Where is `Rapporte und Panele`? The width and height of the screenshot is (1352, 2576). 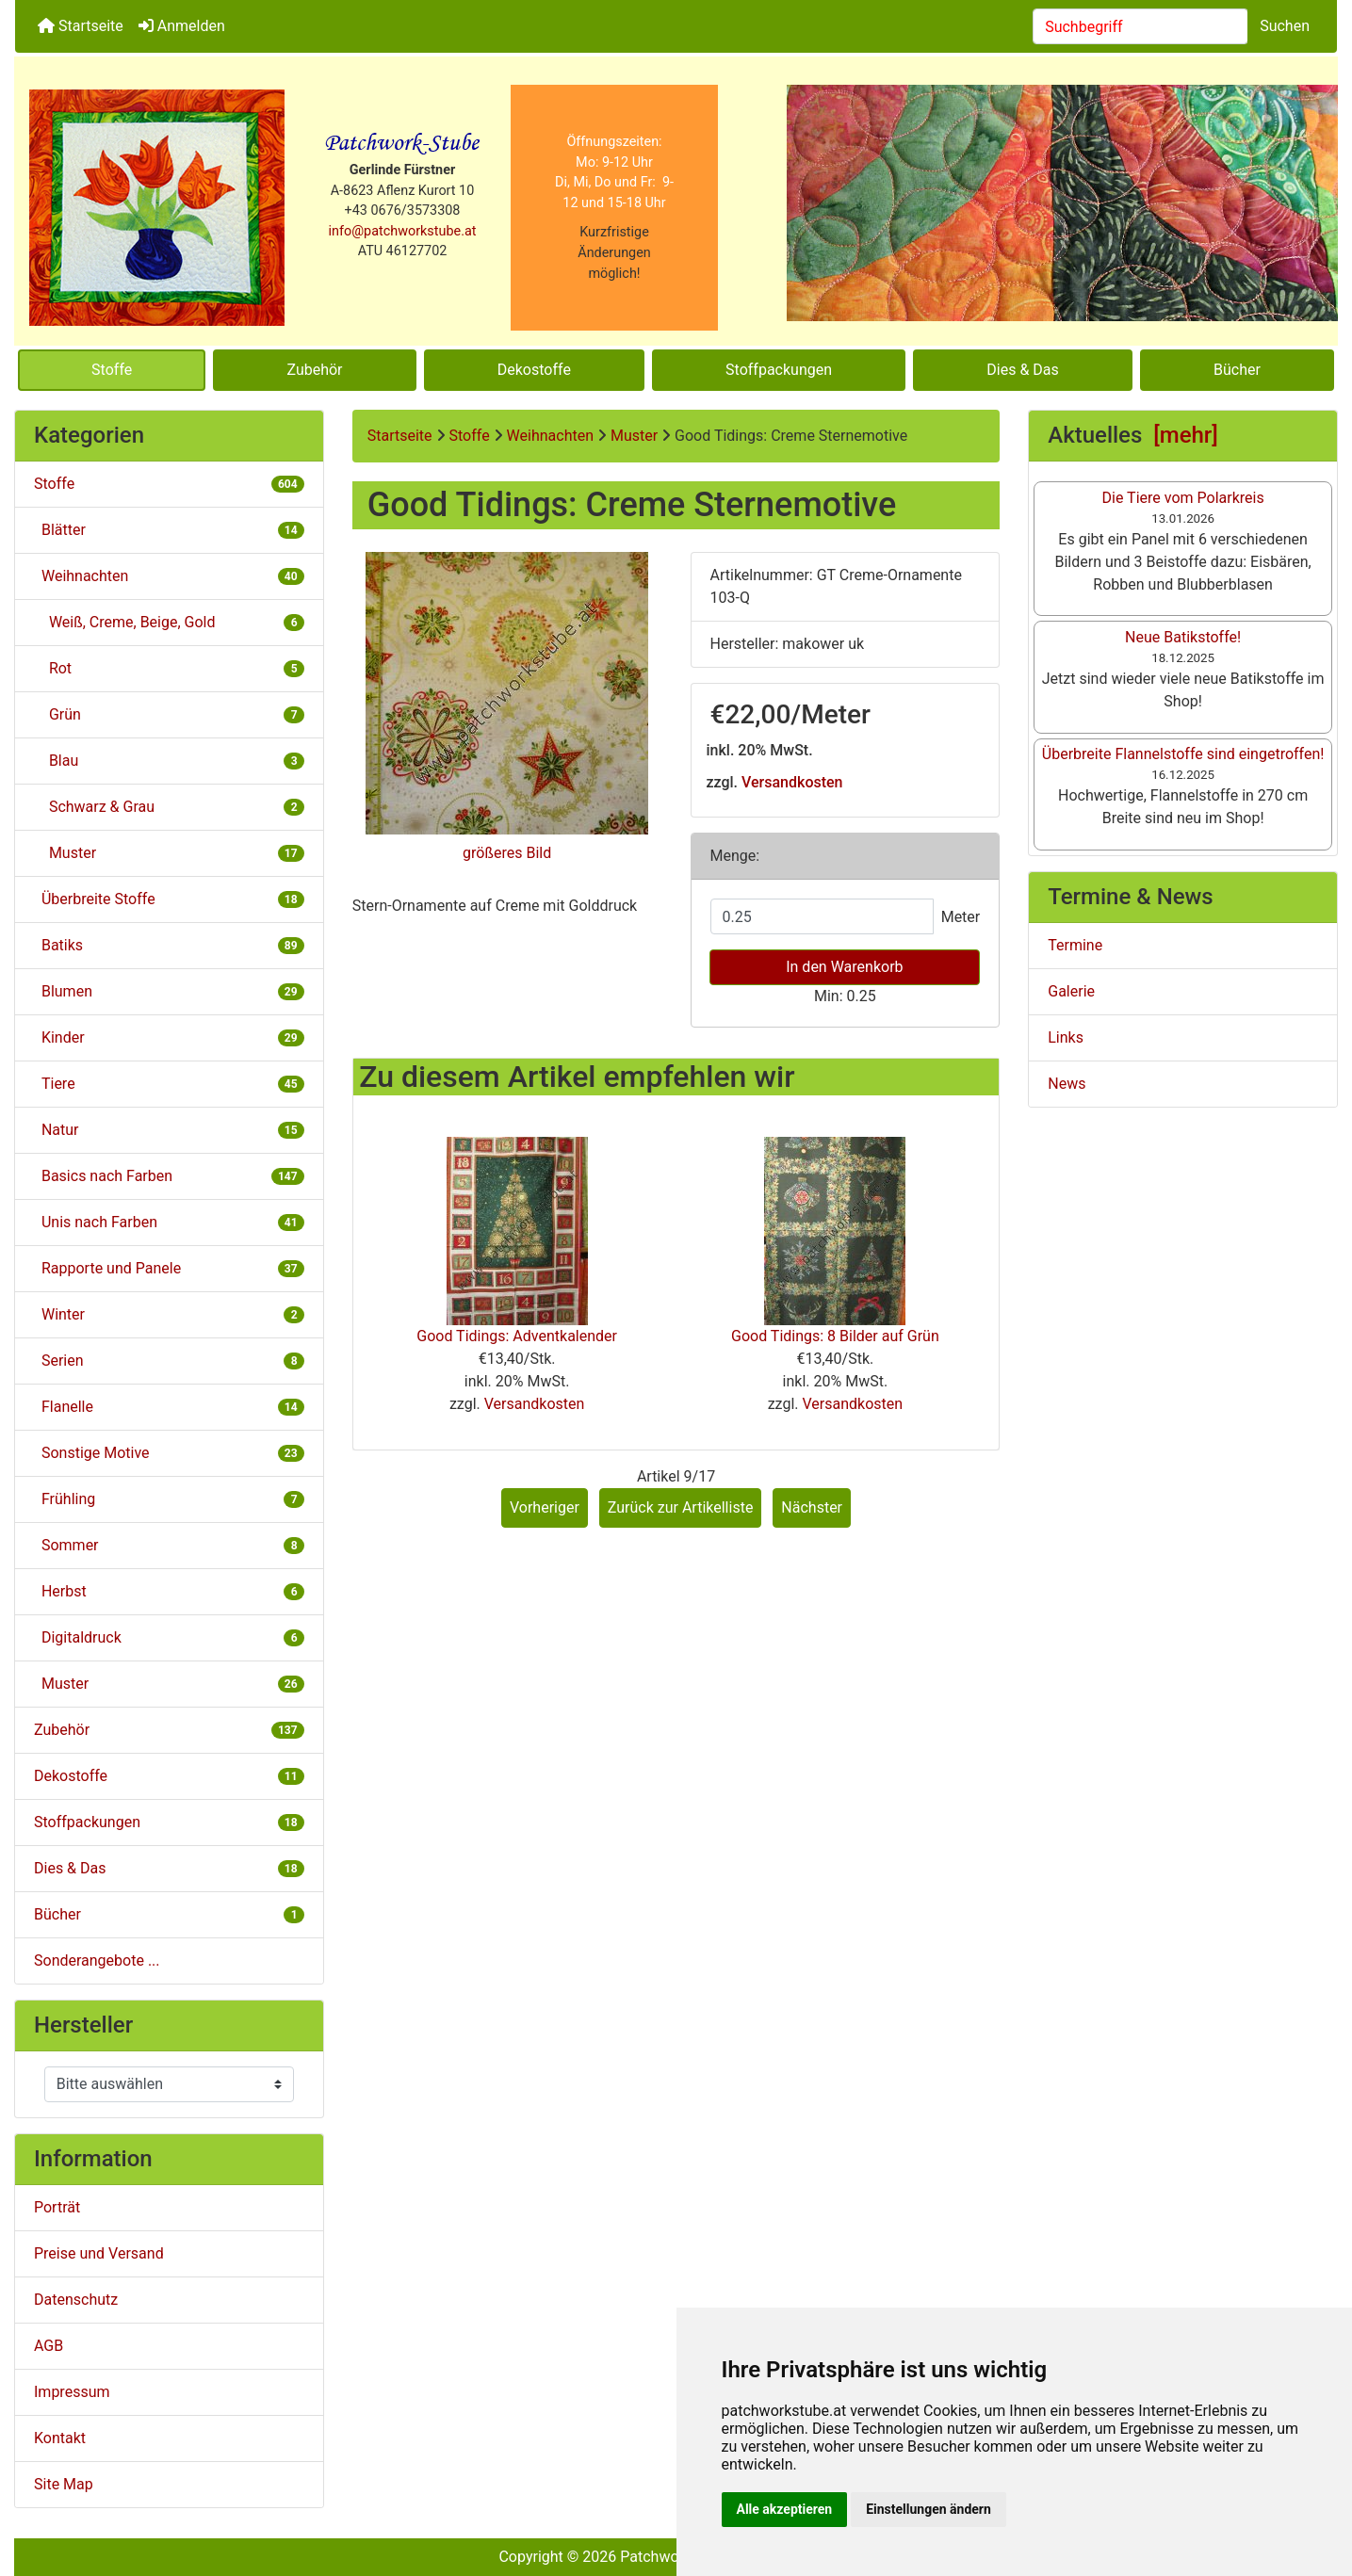
Rapporte und Panele is located at coordinates (169, 1268).